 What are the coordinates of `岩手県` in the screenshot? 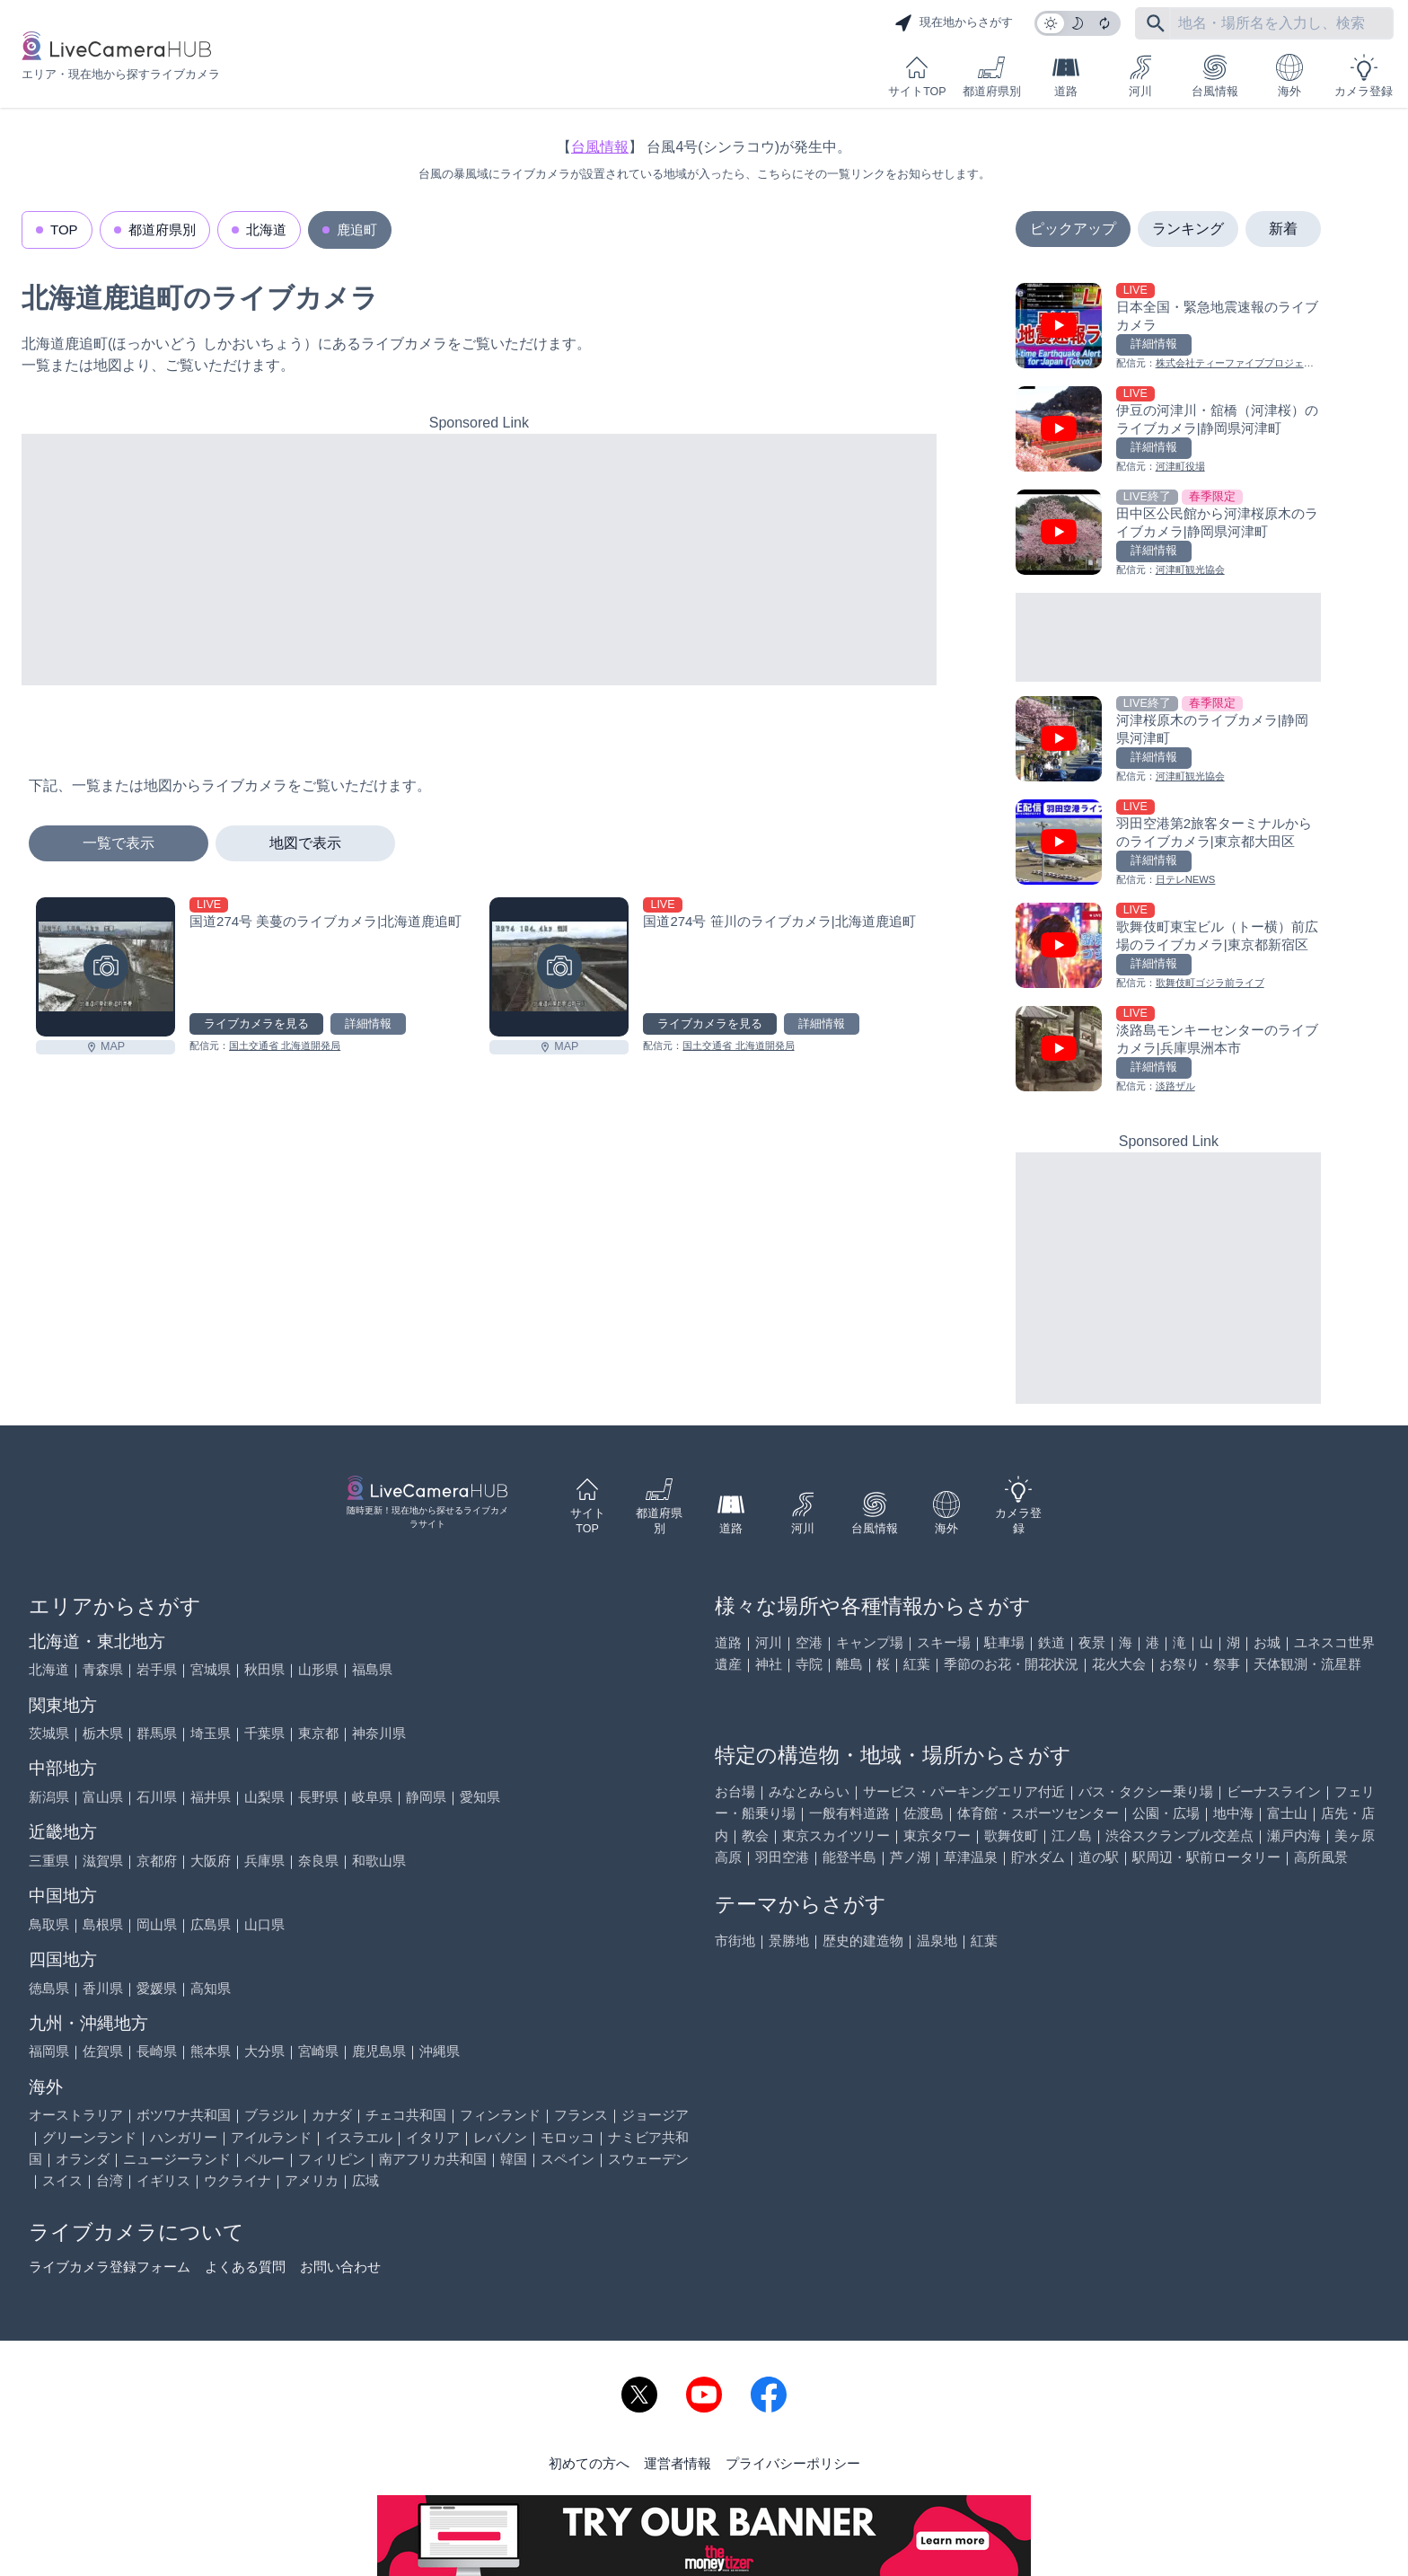 It's located at (156, 1669).